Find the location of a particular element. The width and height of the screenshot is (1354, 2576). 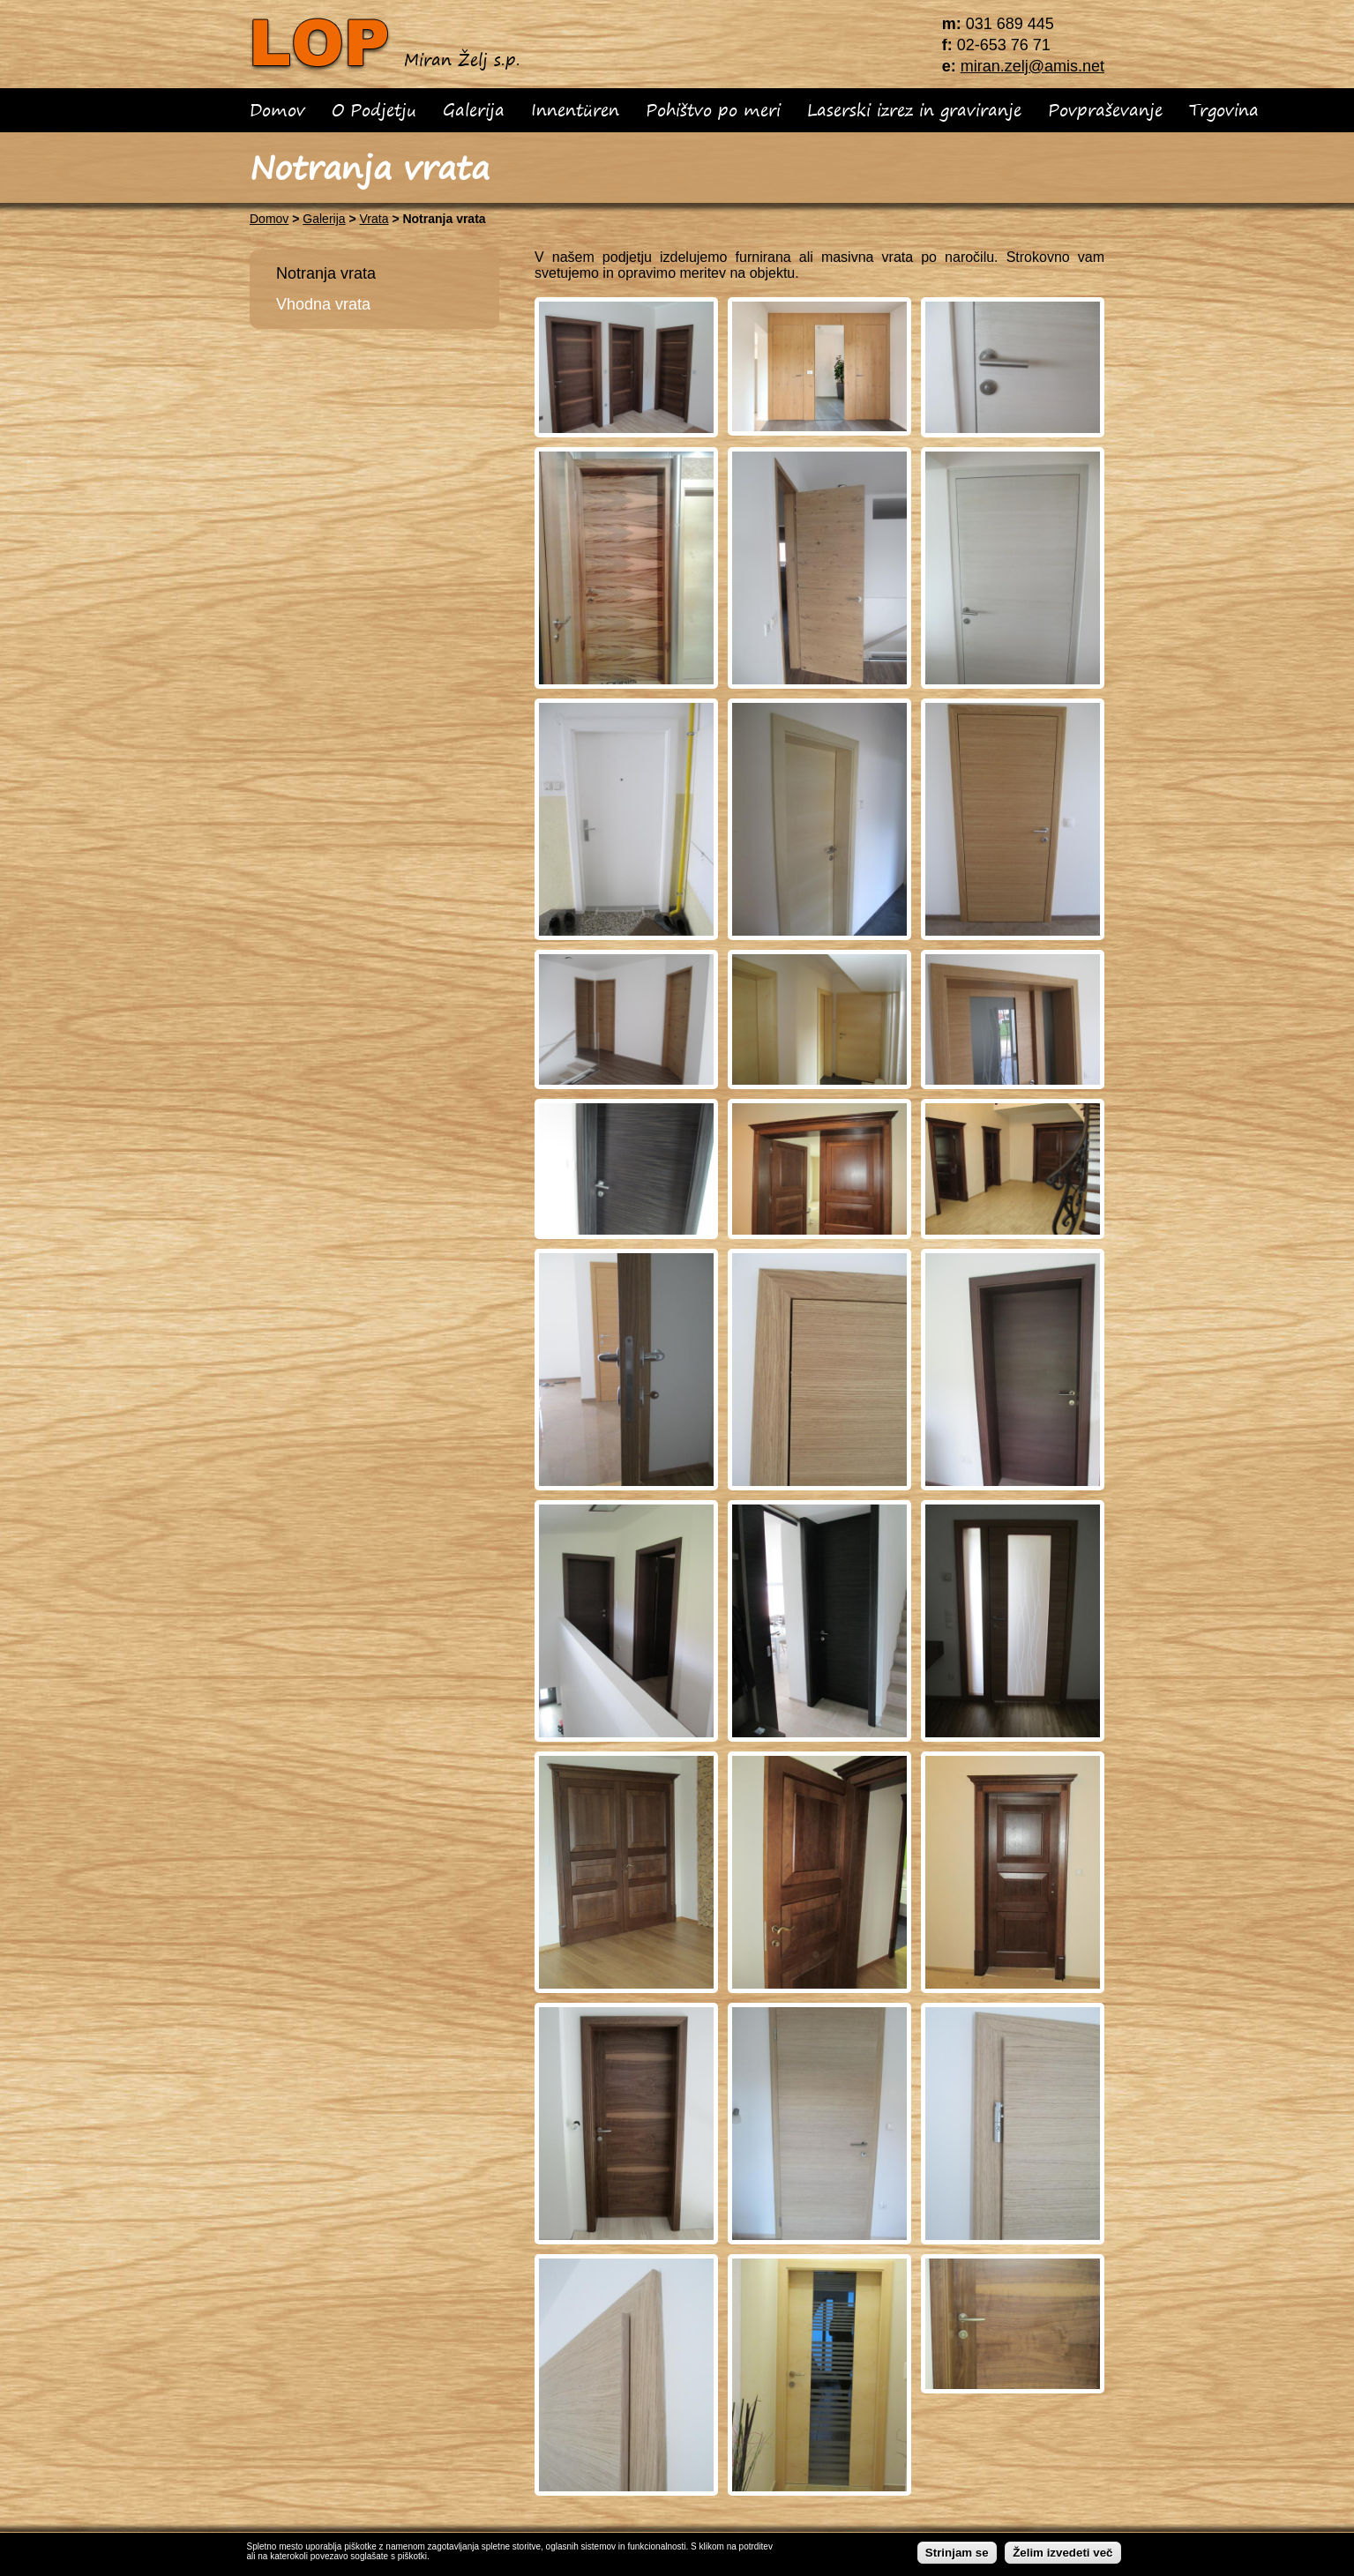

Strinjam se is located at coordinates (957, 2552).